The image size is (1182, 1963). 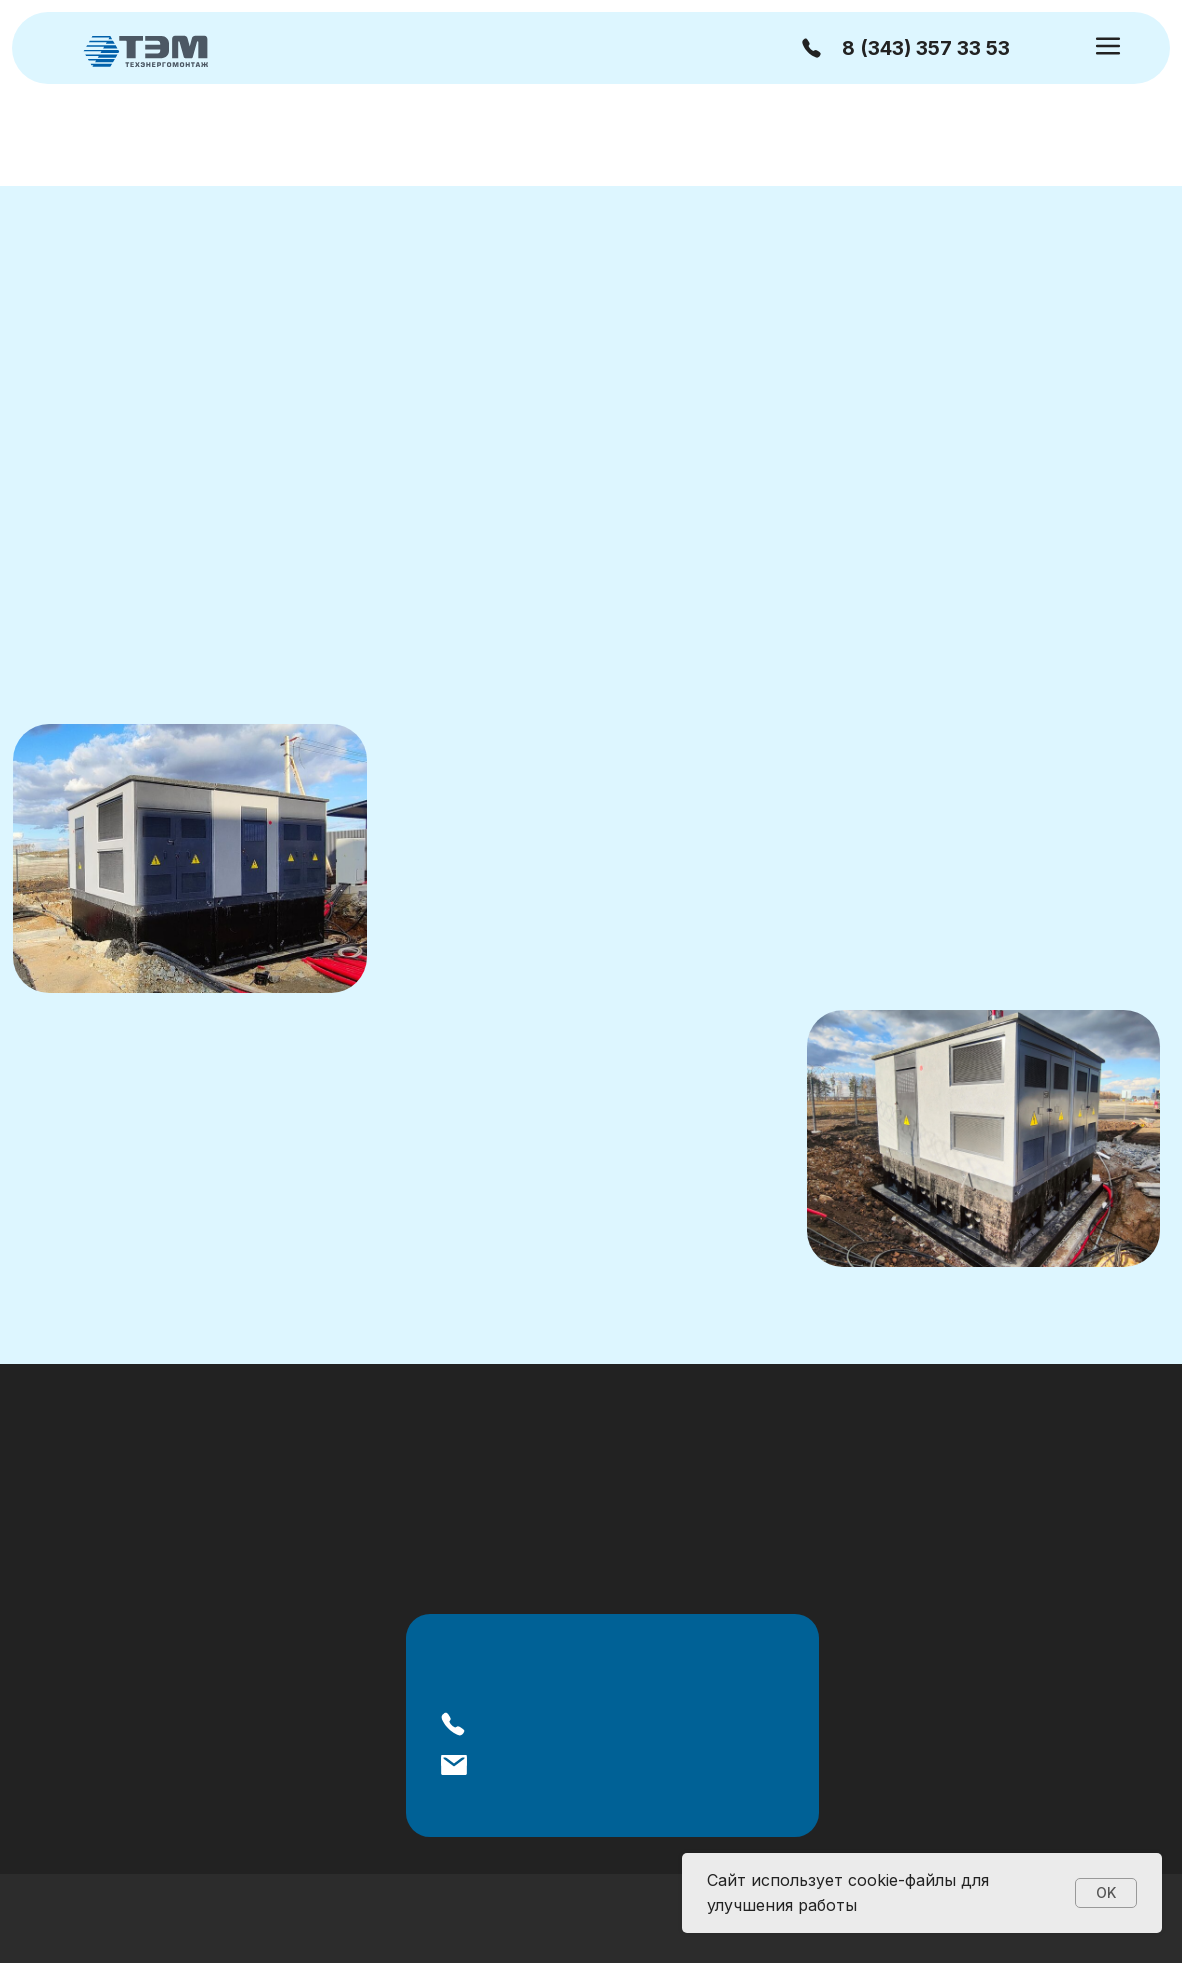 What do you see at coordinates (926, 48) in the screenshot?
I see `8 (343) 357 33 53` at bounding box center [926, 48].